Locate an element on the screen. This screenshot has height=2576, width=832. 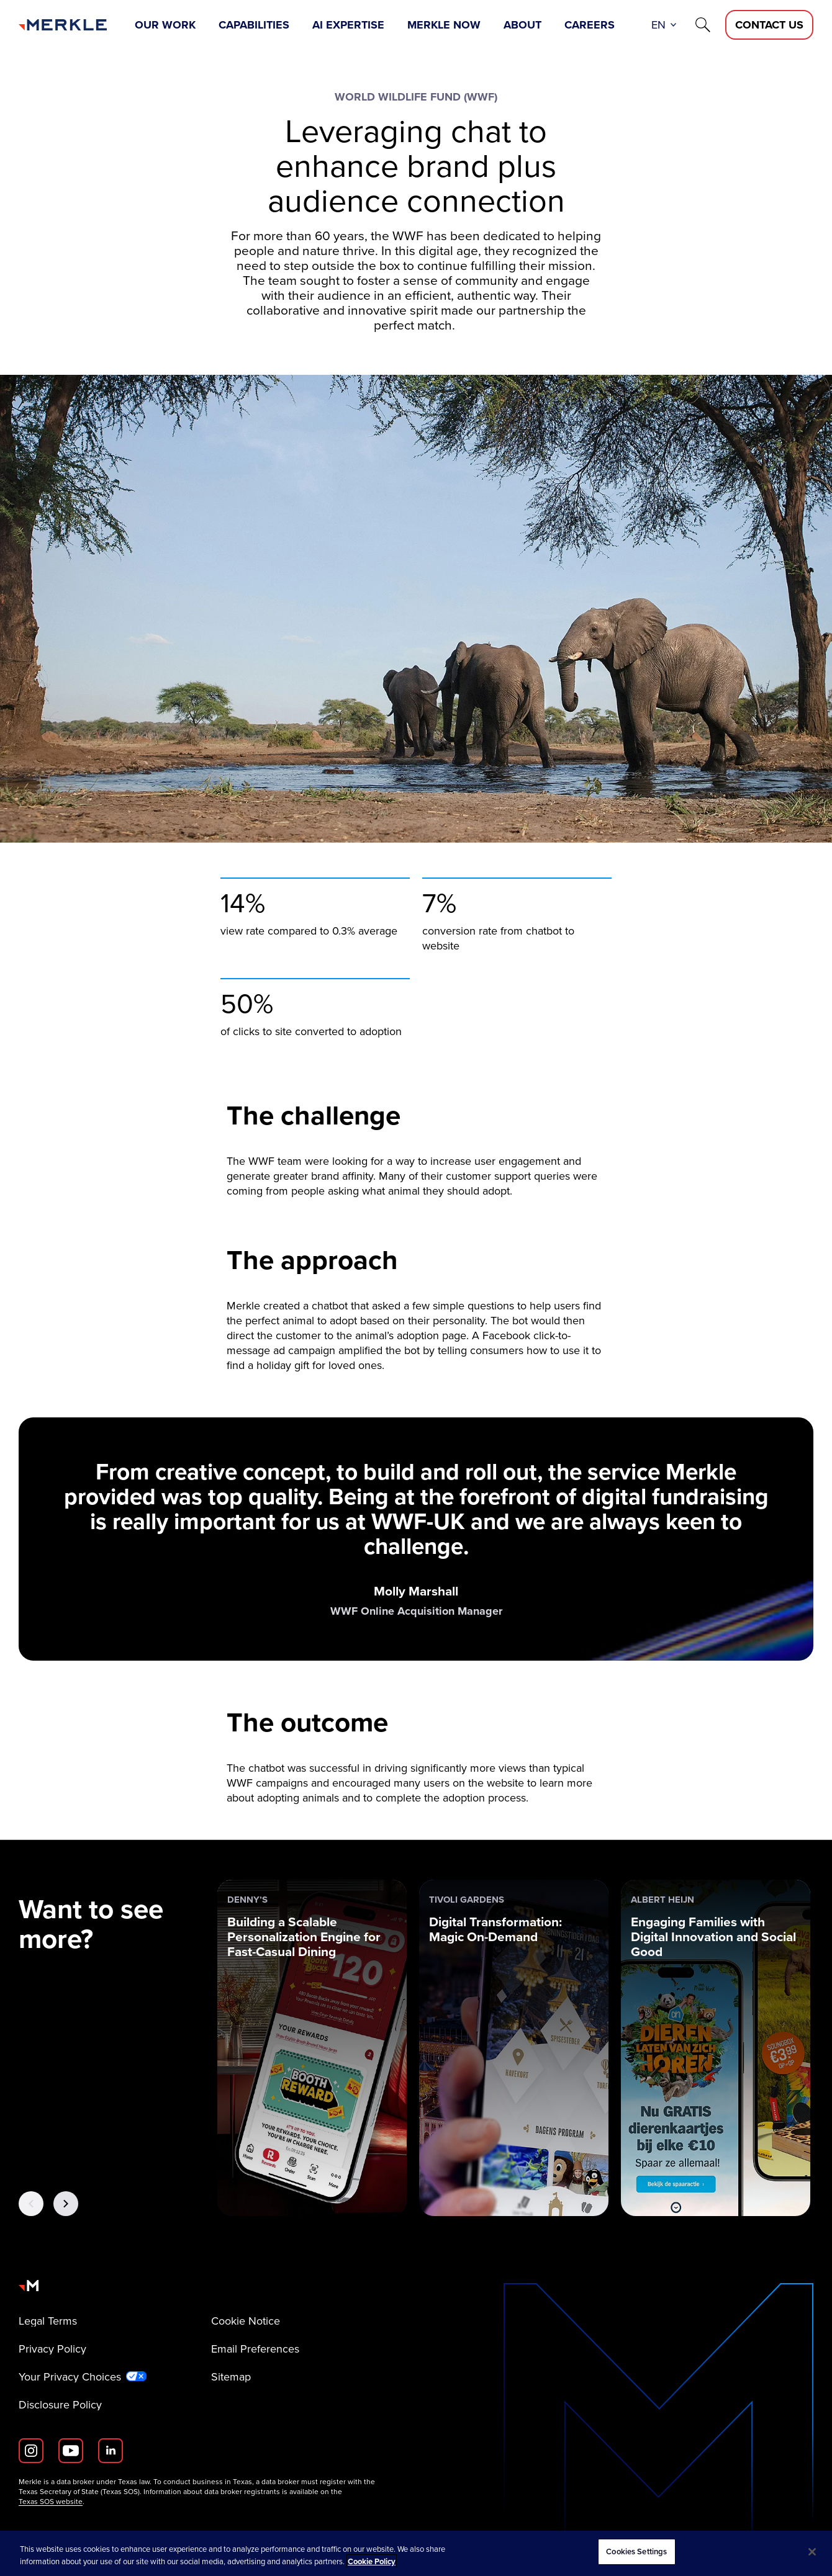
[Next Button] is located at coordinates (65, 2203).